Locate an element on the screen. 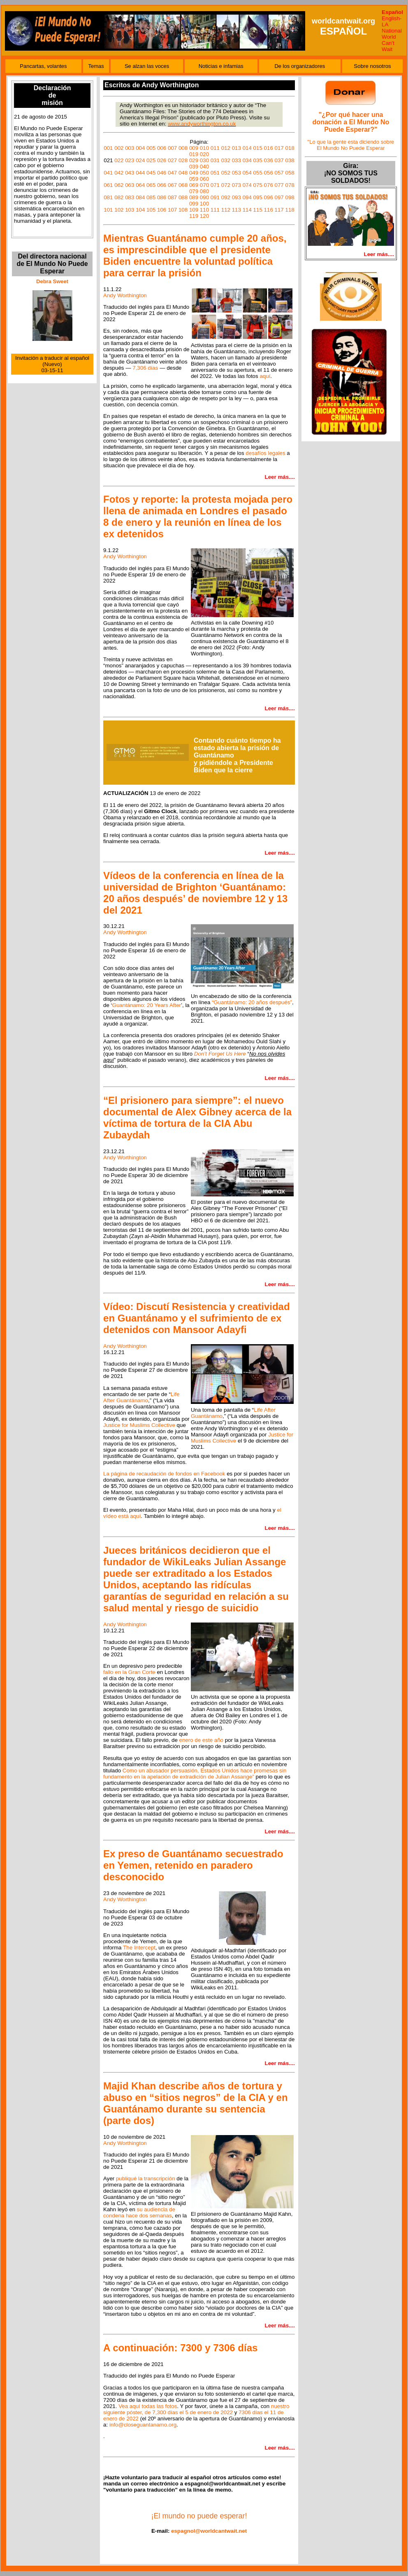 Image resolution: width=408 pixels, height=2576 pixels. 080 is located at coordinates (204, 191).